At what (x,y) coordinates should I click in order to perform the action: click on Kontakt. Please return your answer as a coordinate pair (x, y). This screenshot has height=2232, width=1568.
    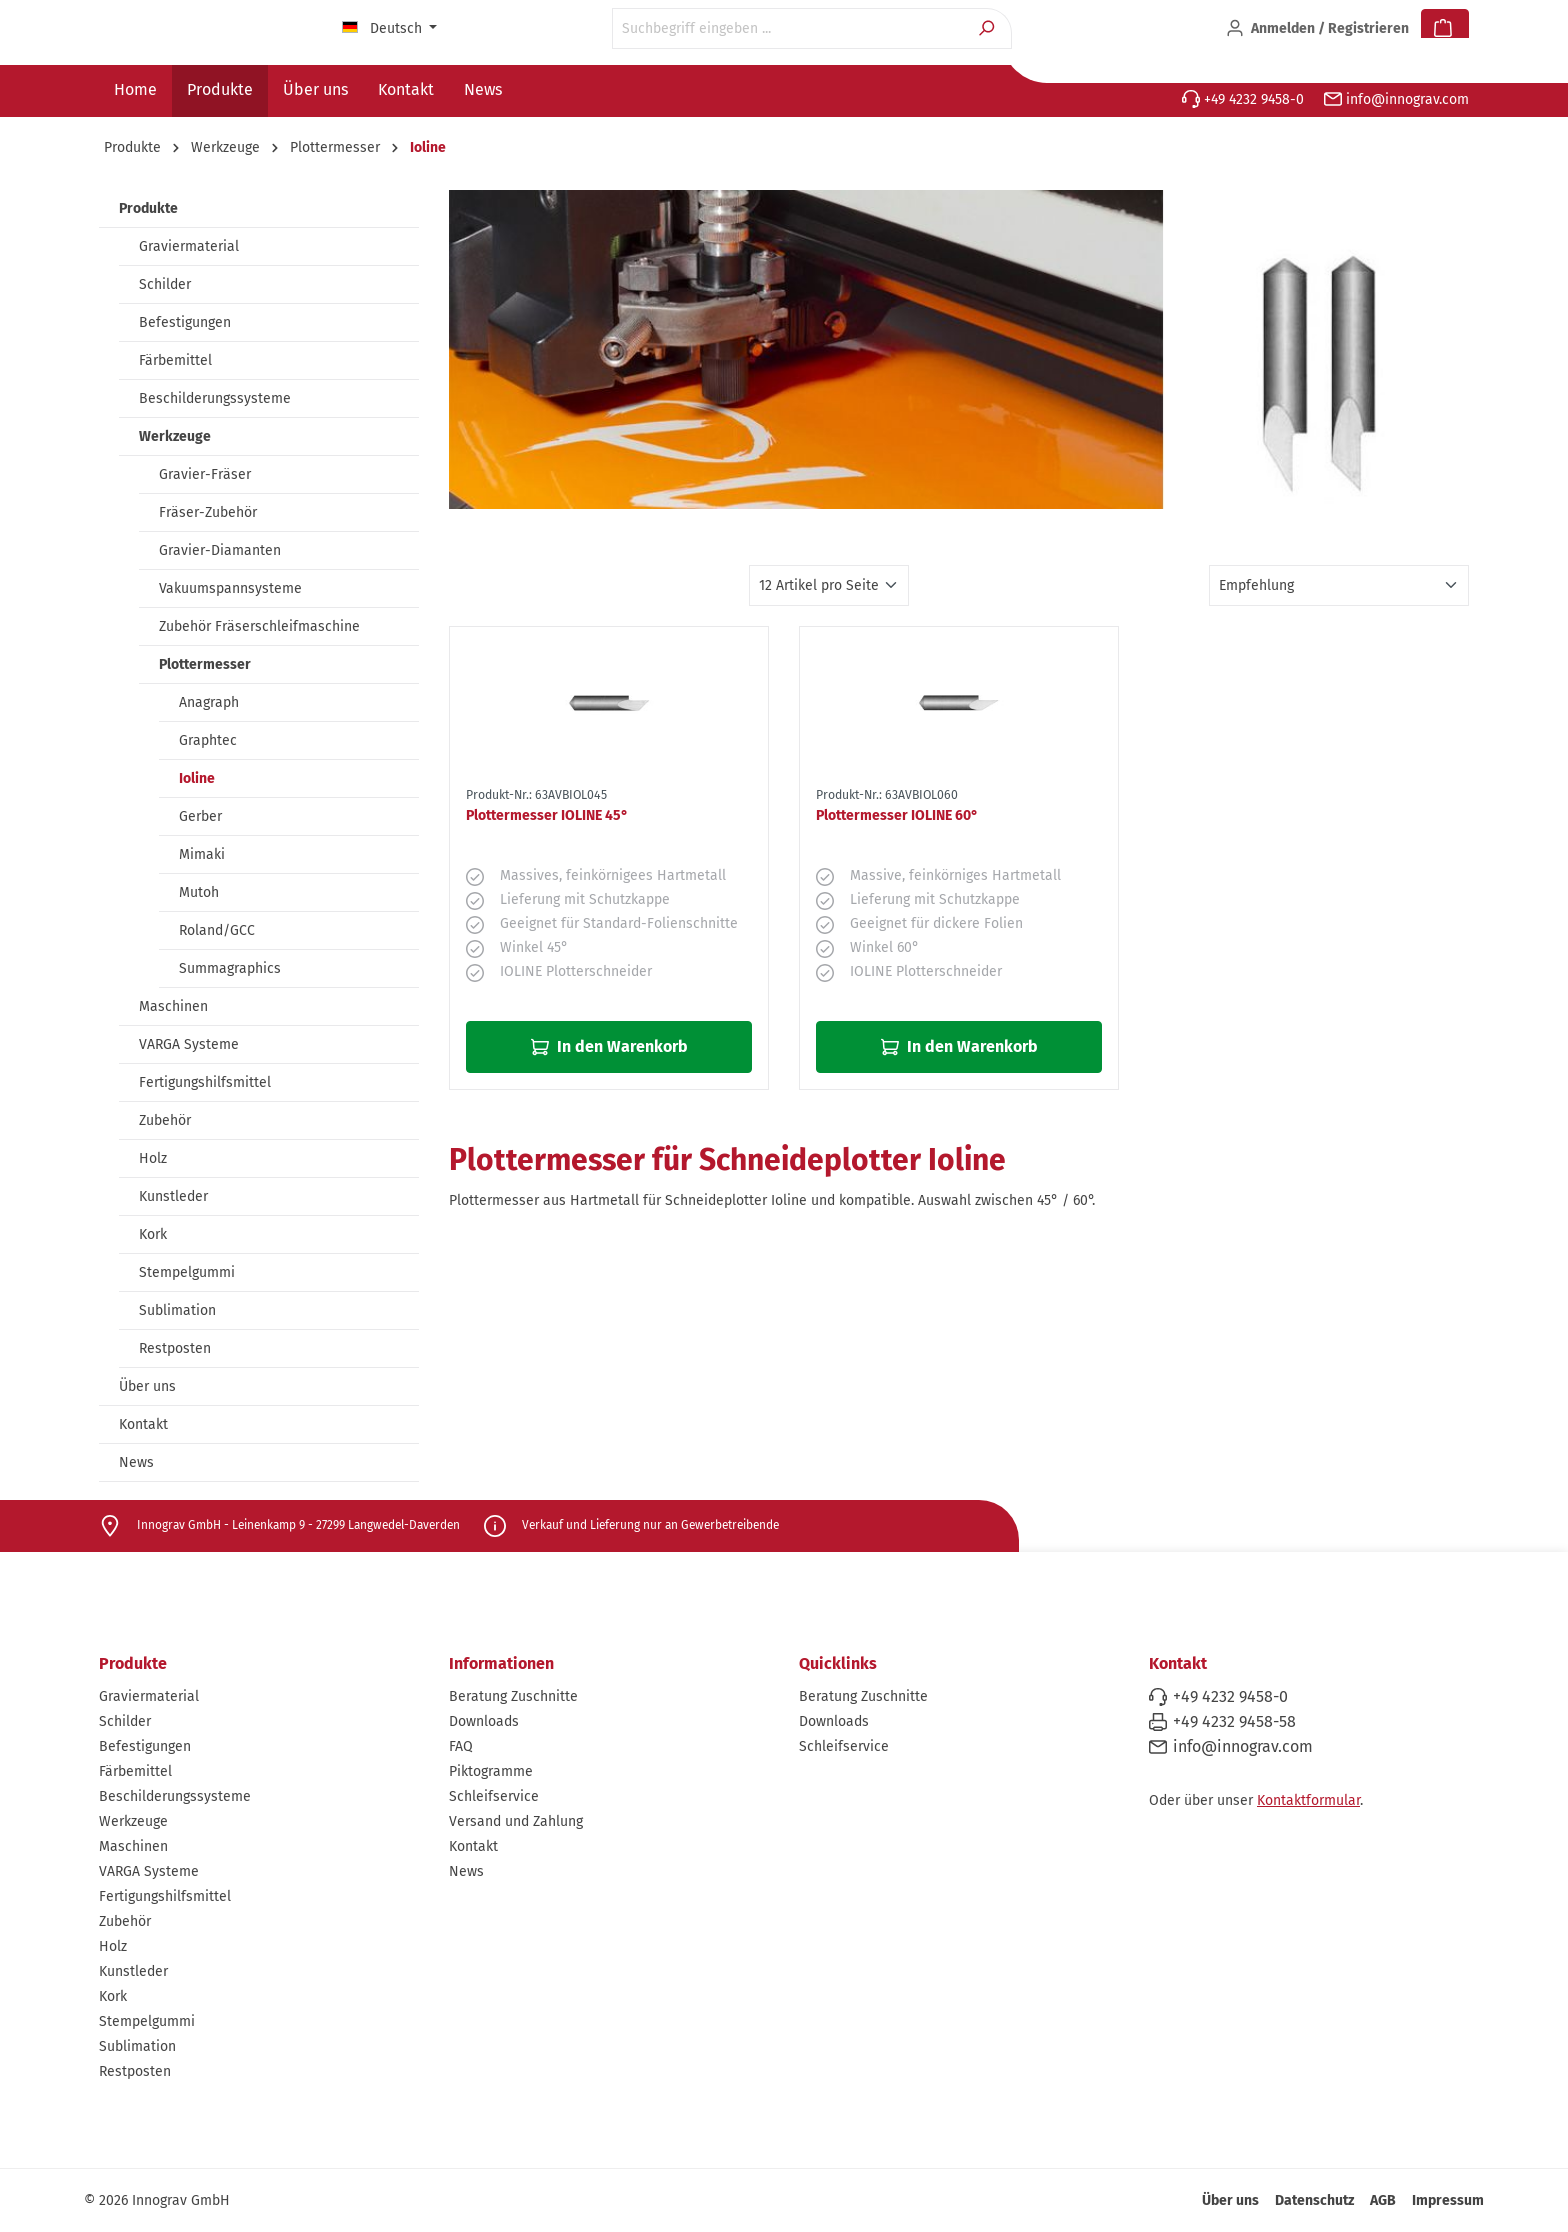
    Looking at the image, I should click on (143, 1424).